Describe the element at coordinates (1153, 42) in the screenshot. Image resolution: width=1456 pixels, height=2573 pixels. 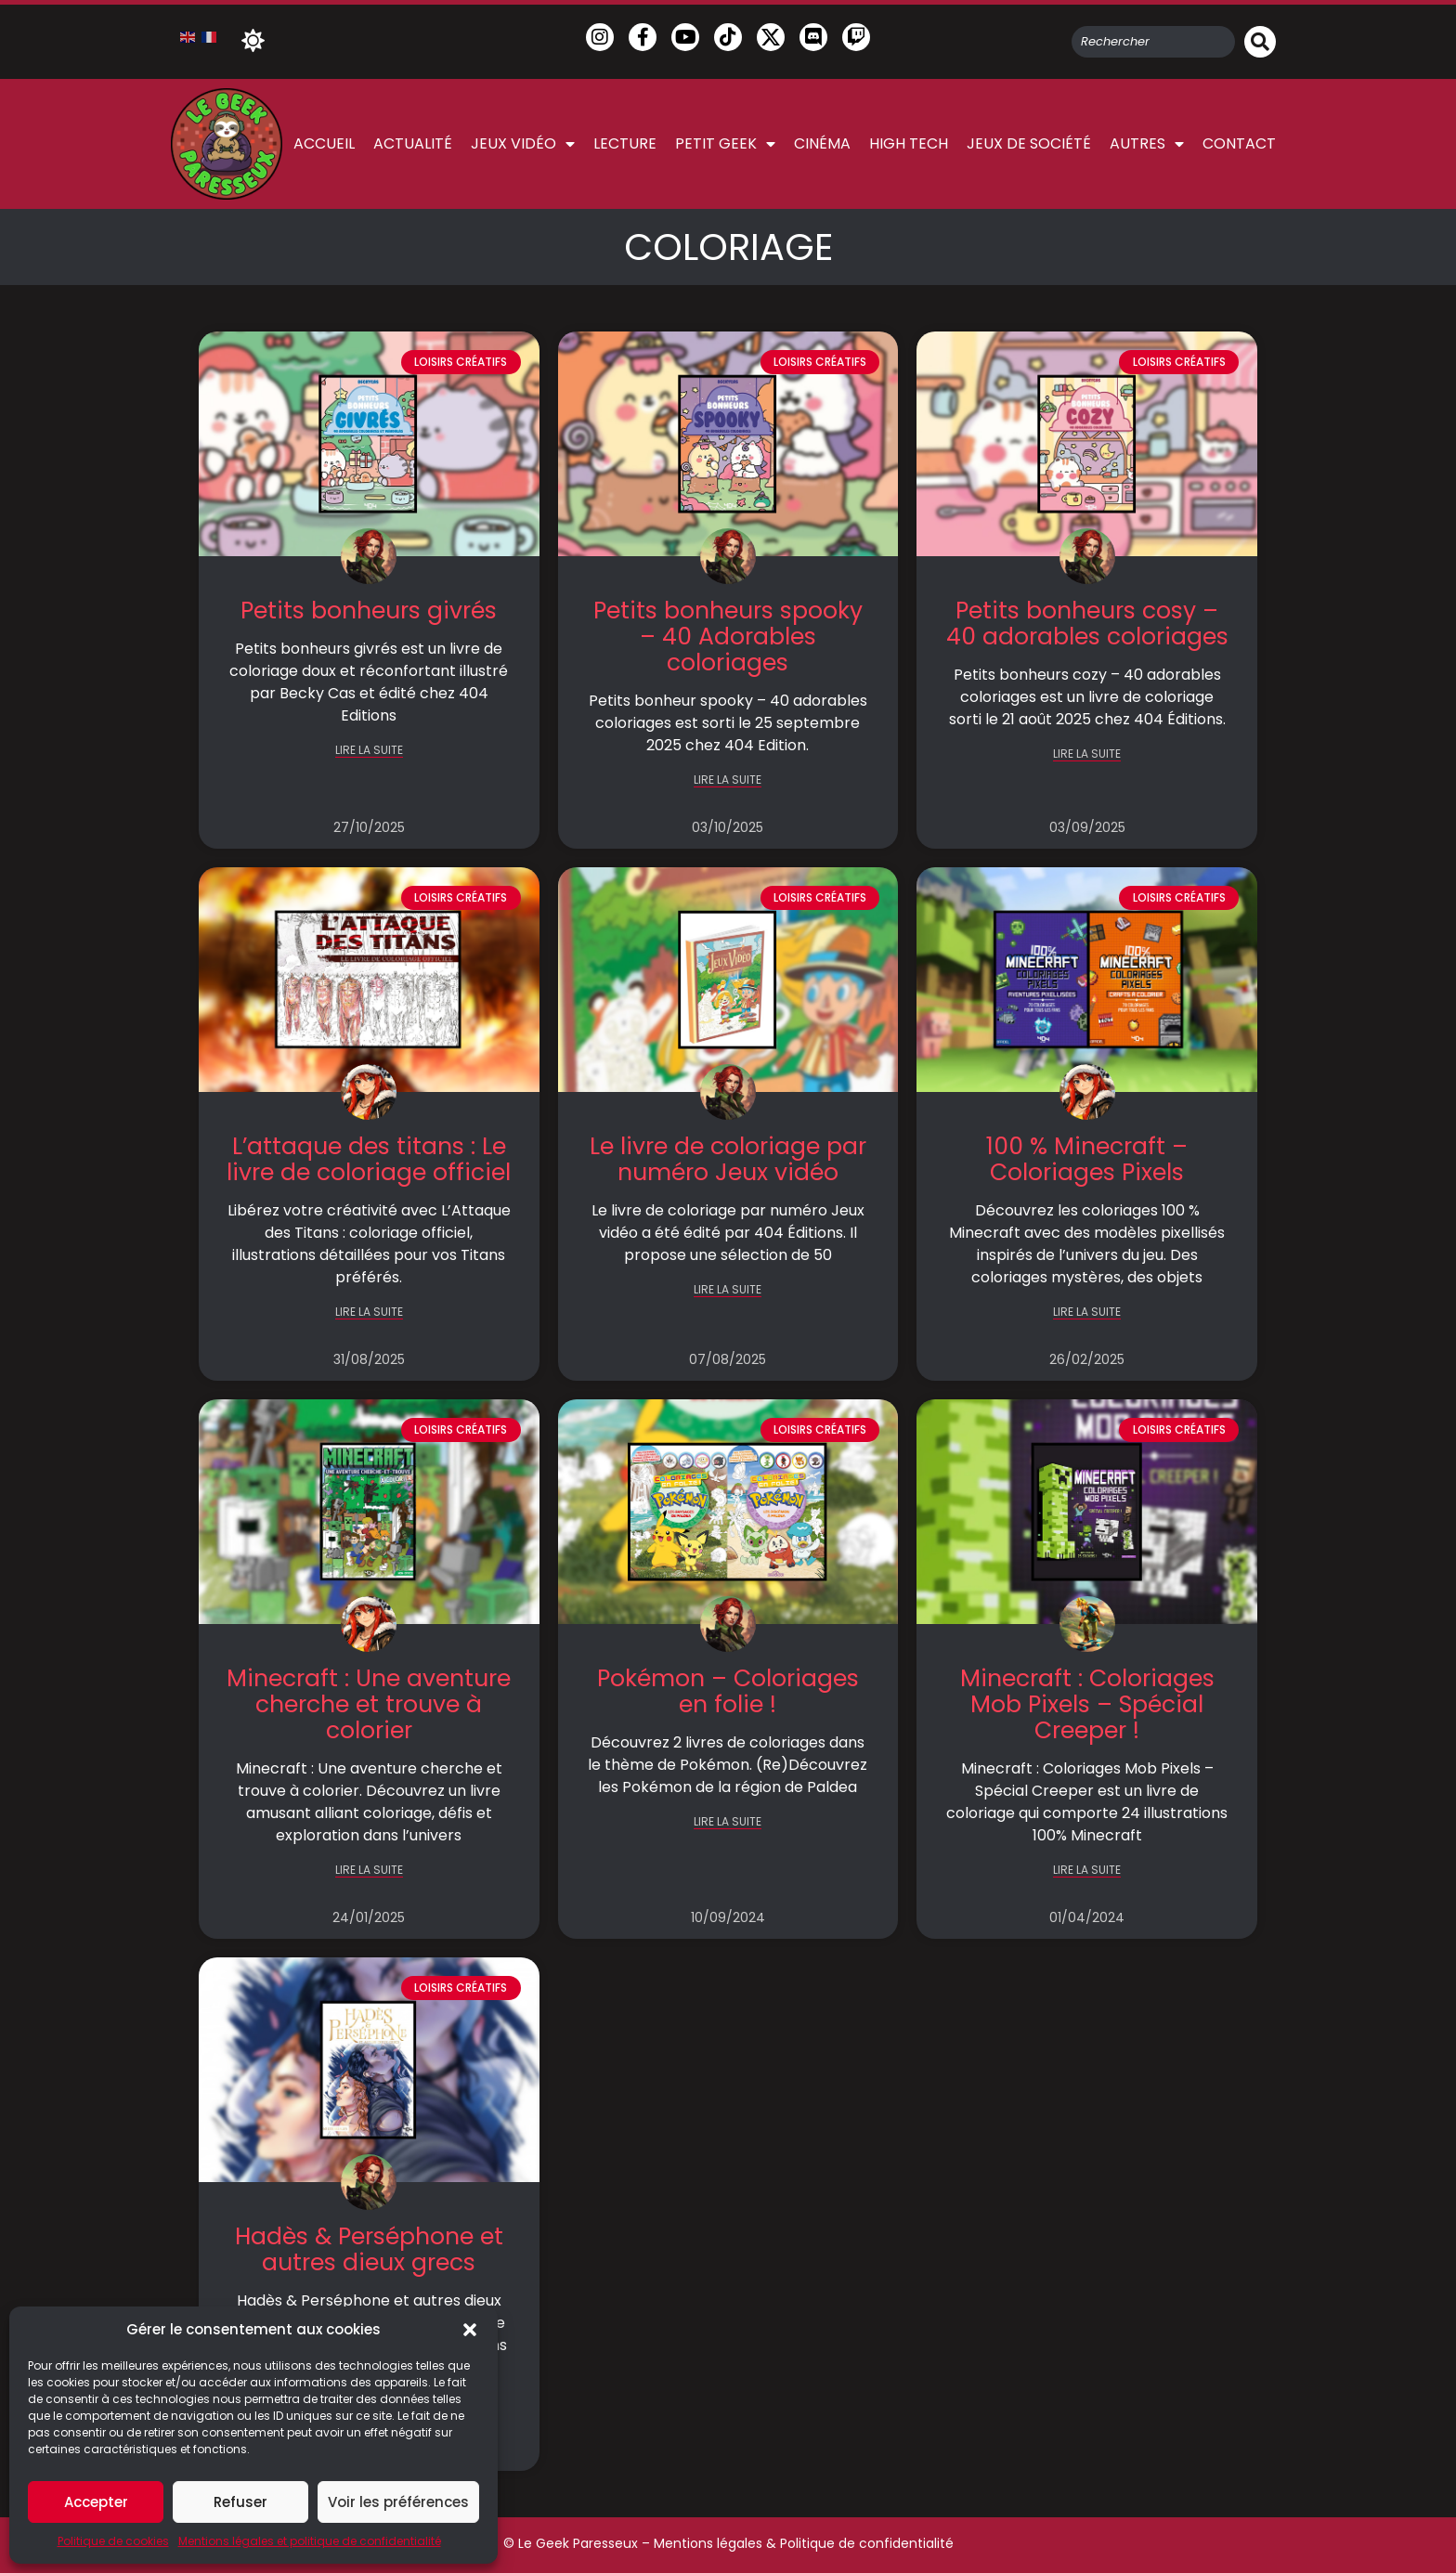
I see `[combobox]` at that location.